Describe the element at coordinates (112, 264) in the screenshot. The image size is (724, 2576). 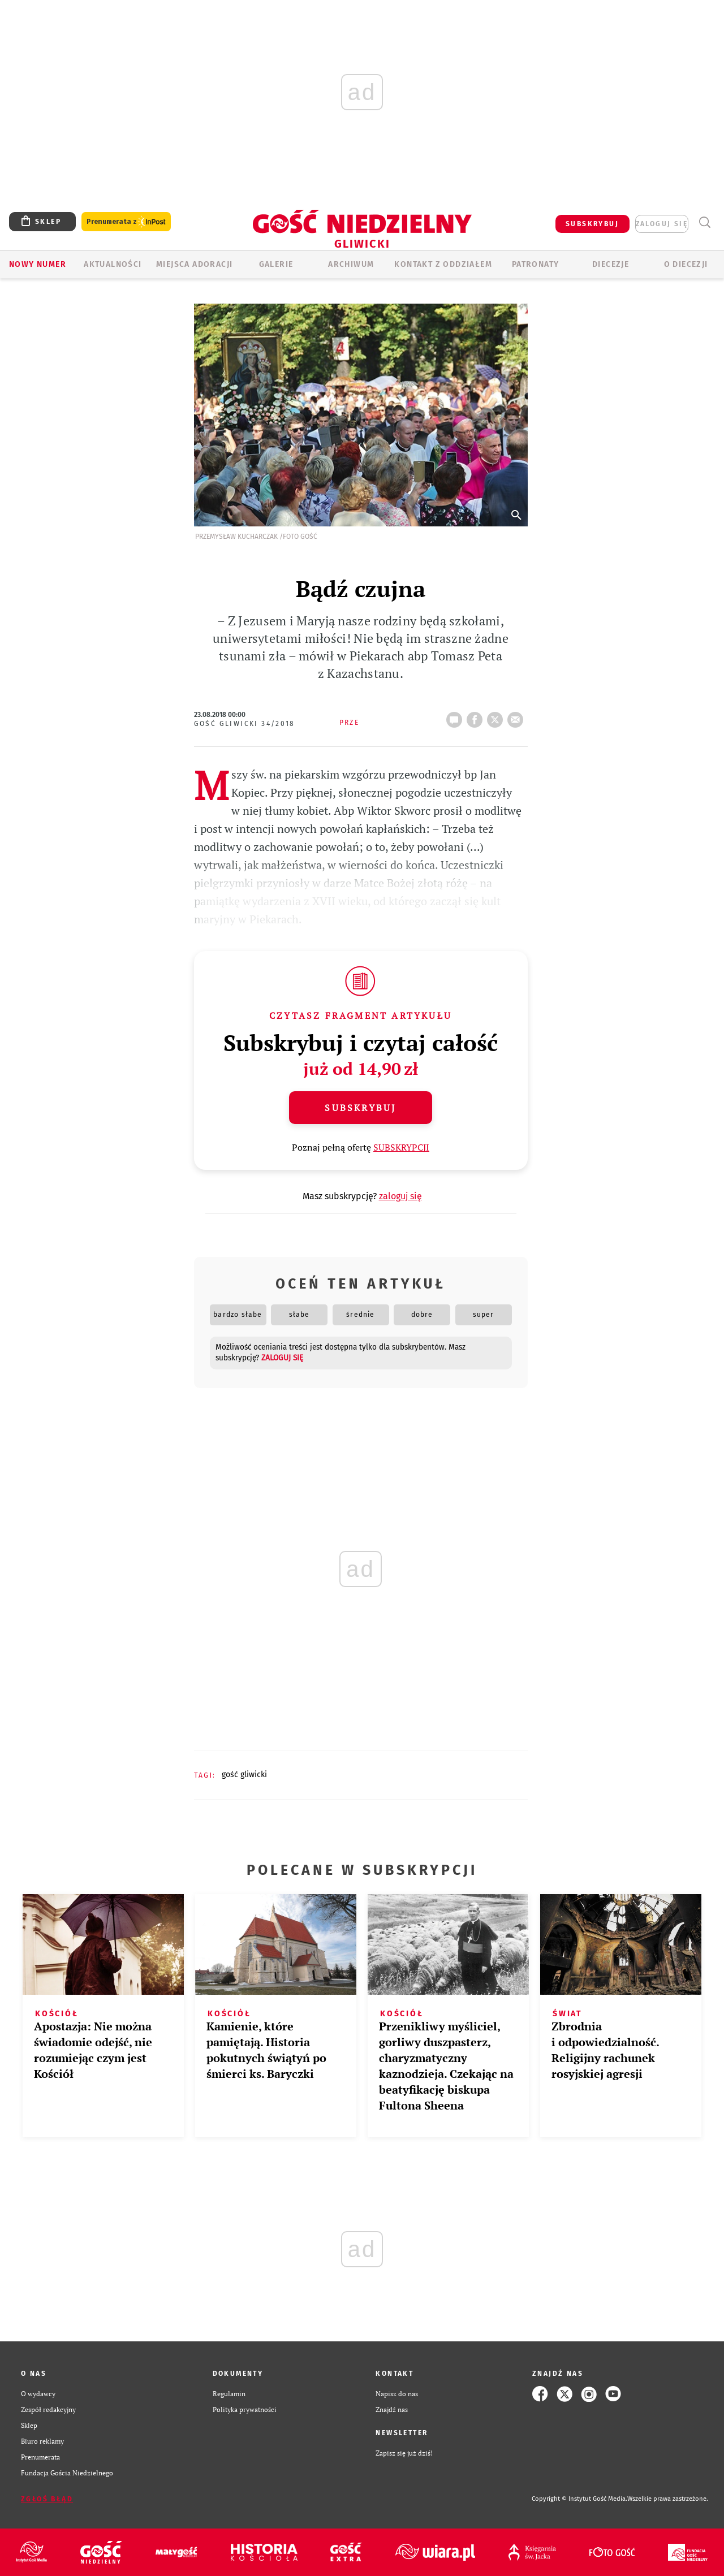
I see `AKTUALNOŚCI` at that location.